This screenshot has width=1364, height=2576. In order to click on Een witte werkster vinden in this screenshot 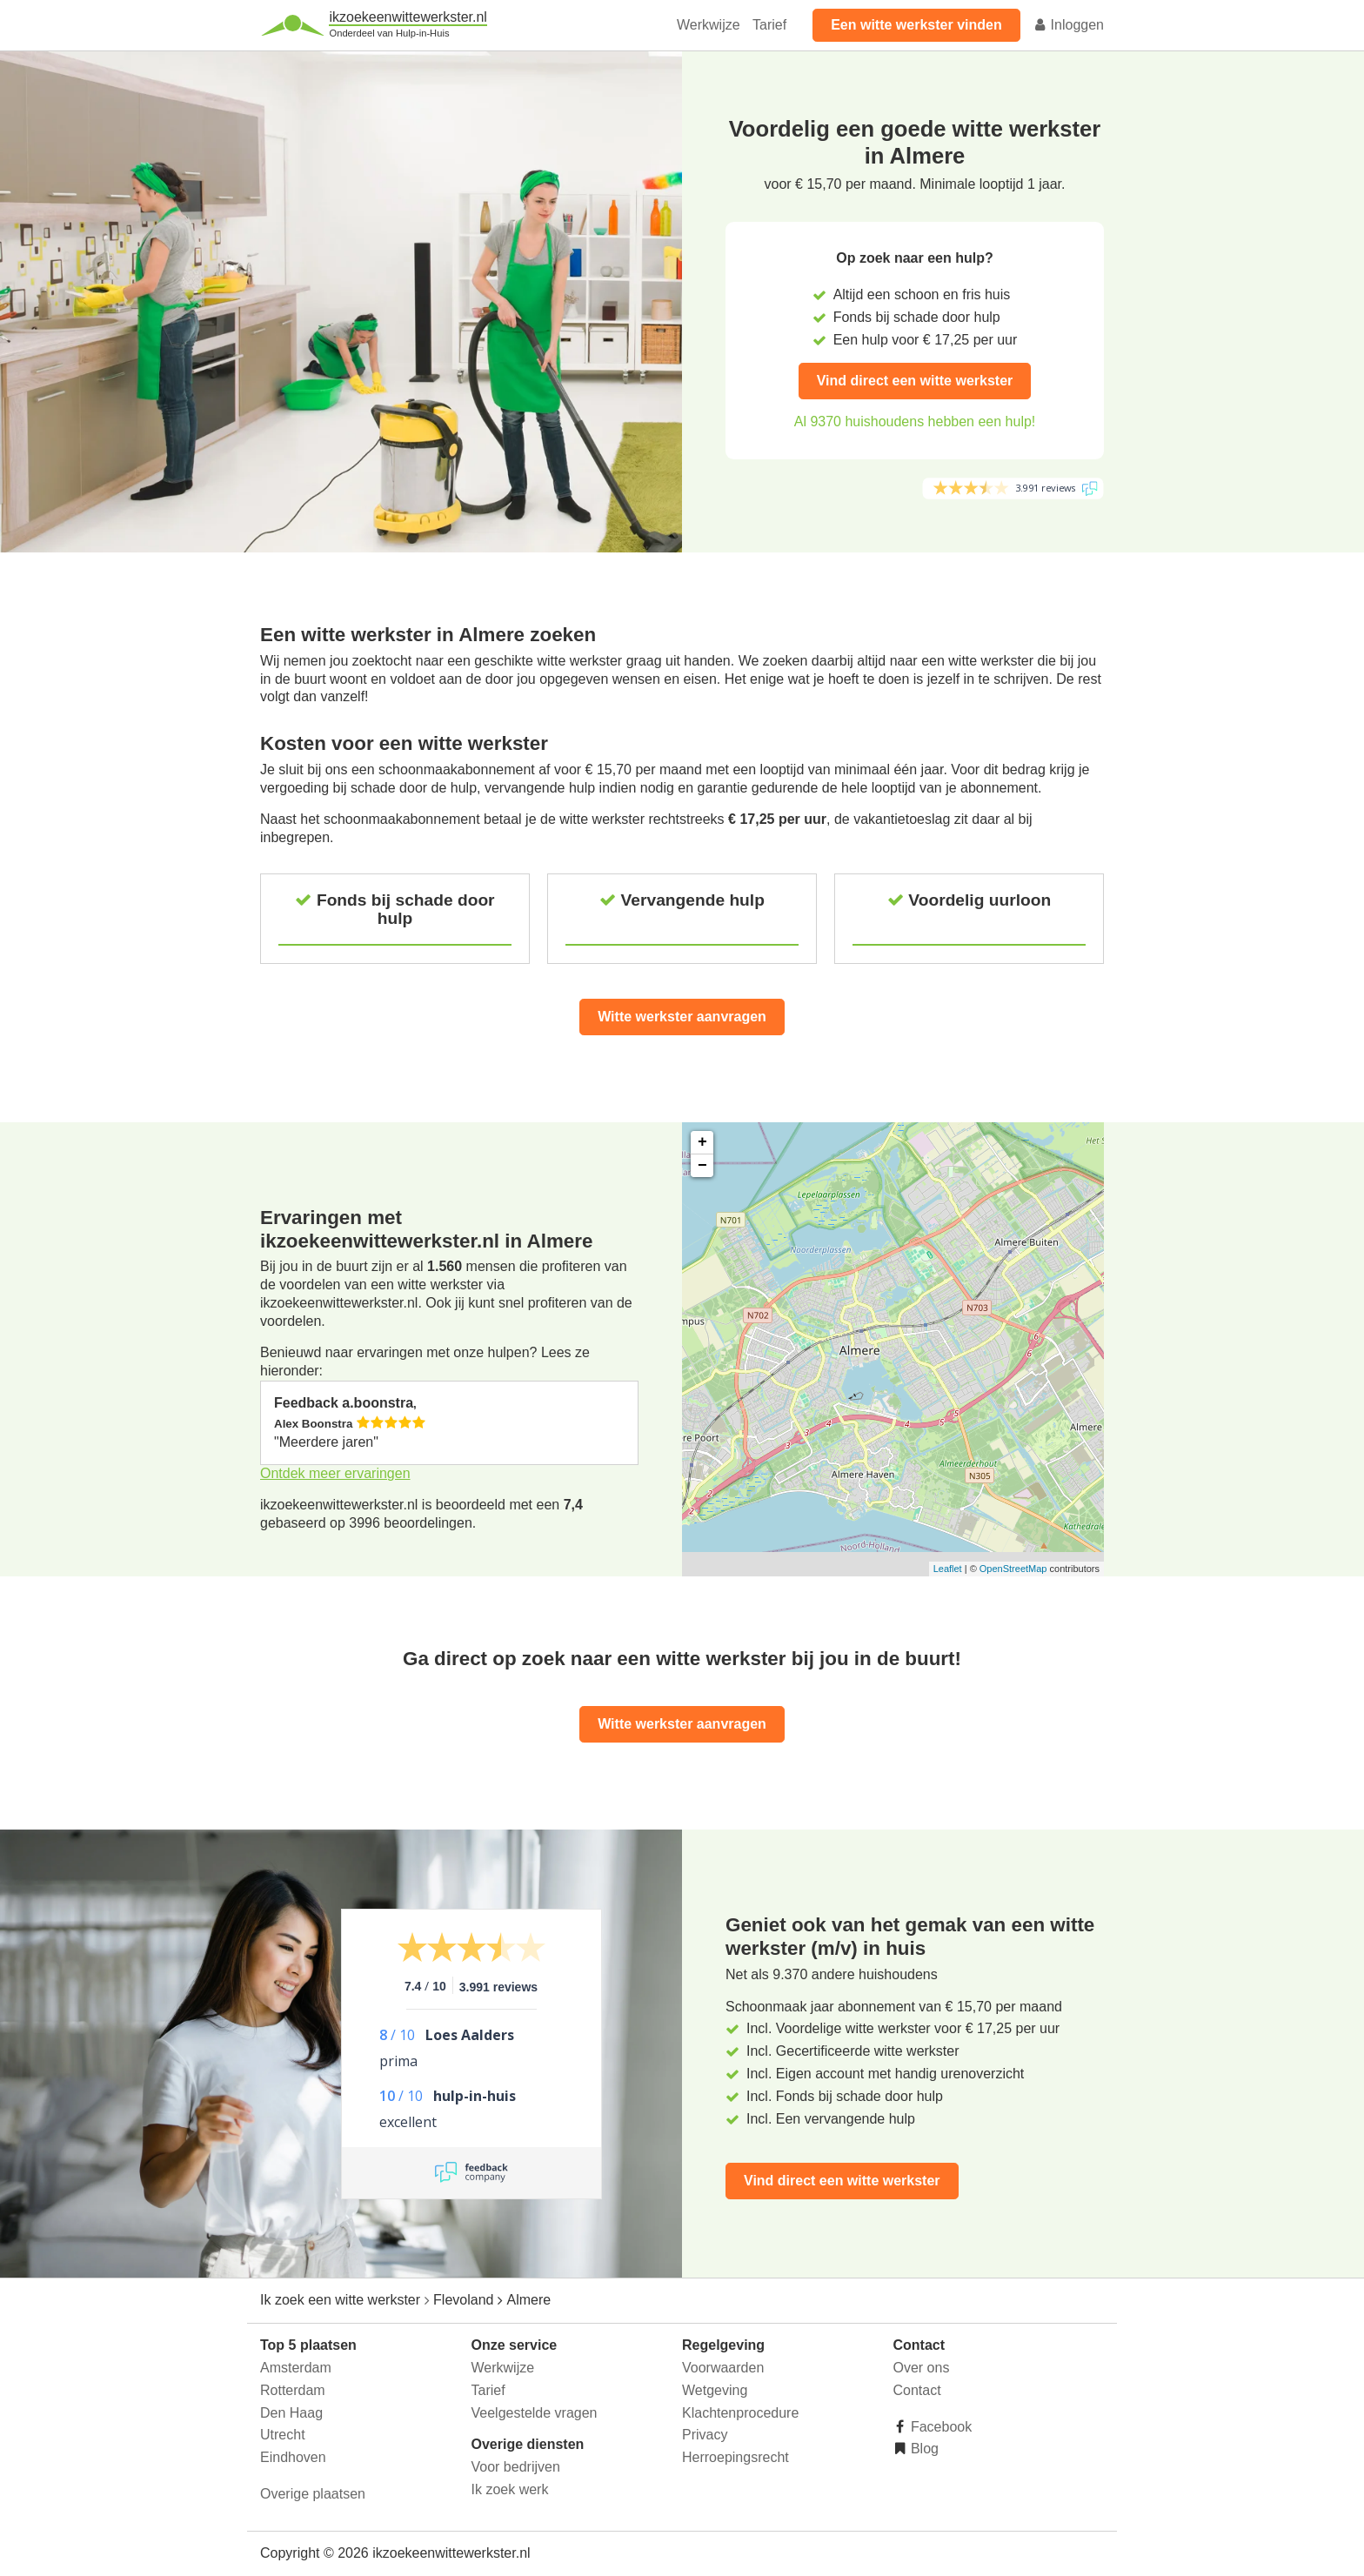, I will do `click(916, 24)`.